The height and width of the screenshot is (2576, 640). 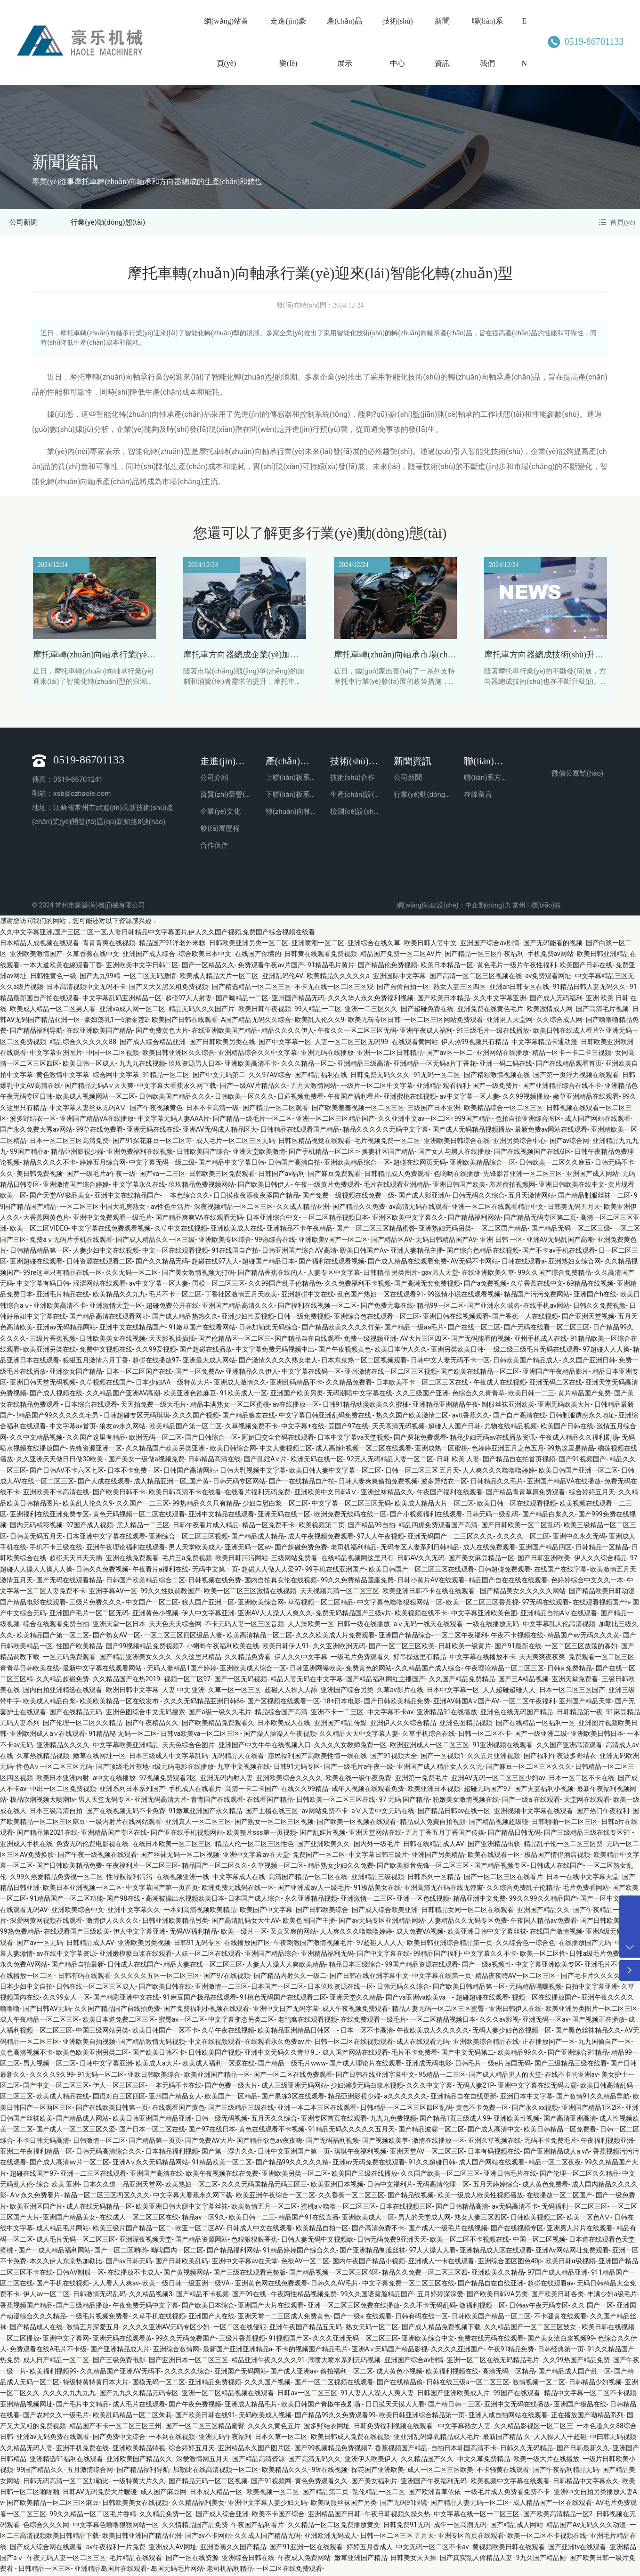 I want to click on 国产av一区无码, so click(x=39, y=1944).